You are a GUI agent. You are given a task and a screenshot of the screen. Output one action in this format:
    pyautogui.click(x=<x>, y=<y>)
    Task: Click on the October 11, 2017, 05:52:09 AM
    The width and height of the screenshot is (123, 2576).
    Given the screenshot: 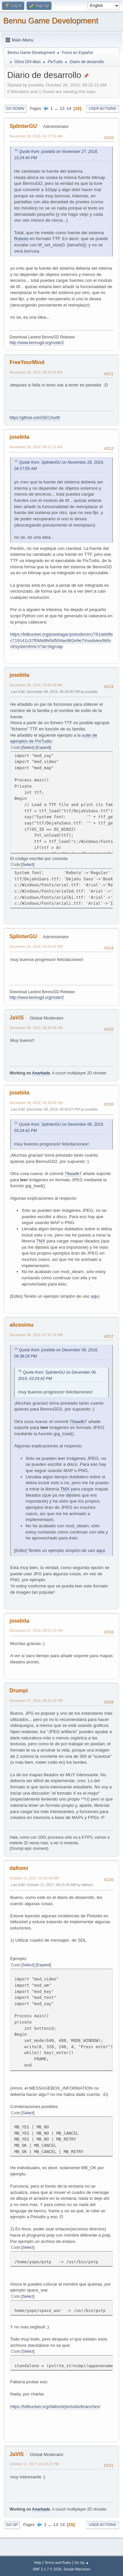 What is the action you would take?
    pyautogui.click(x=34, y=1878)
    